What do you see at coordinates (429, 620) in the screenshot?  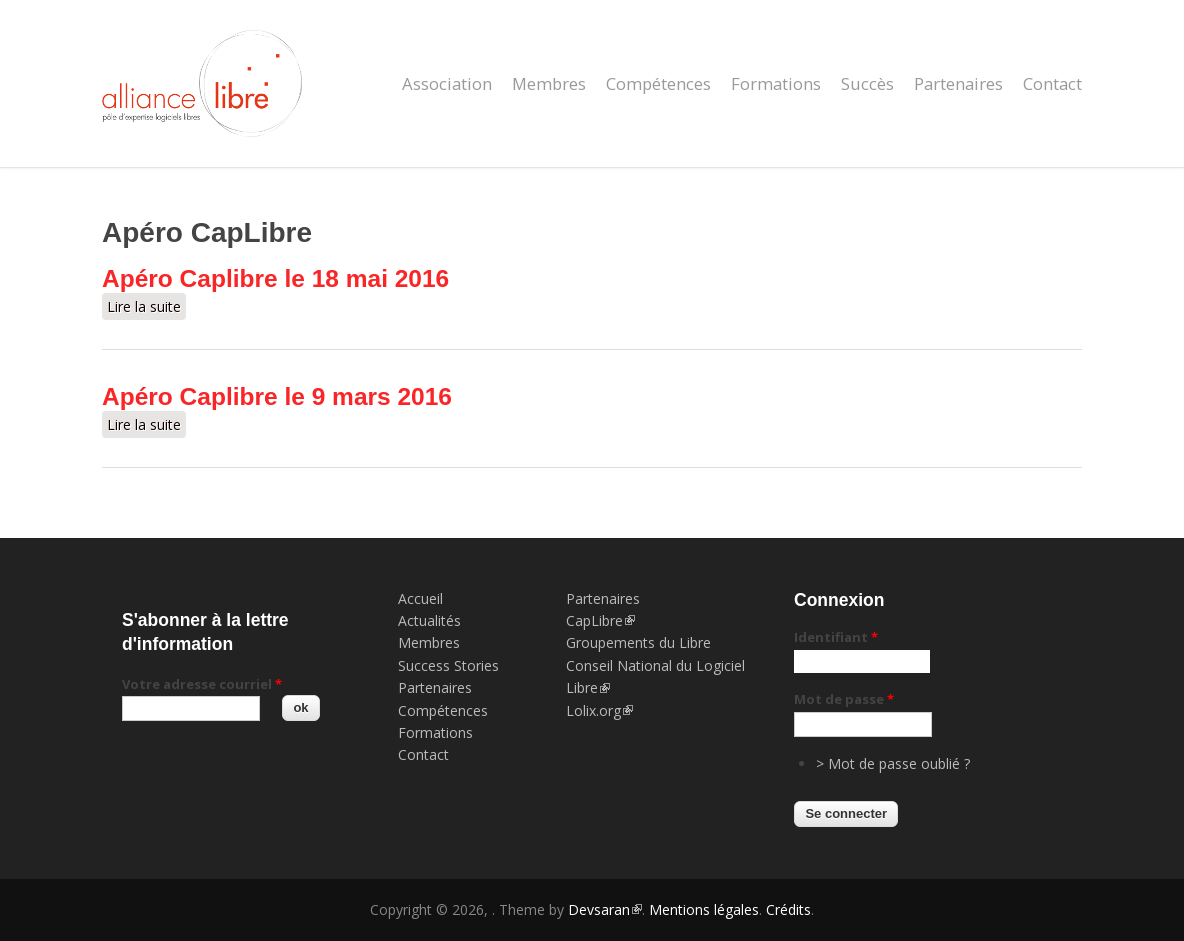 I see `Actualités` at bounding box center [429, 620].